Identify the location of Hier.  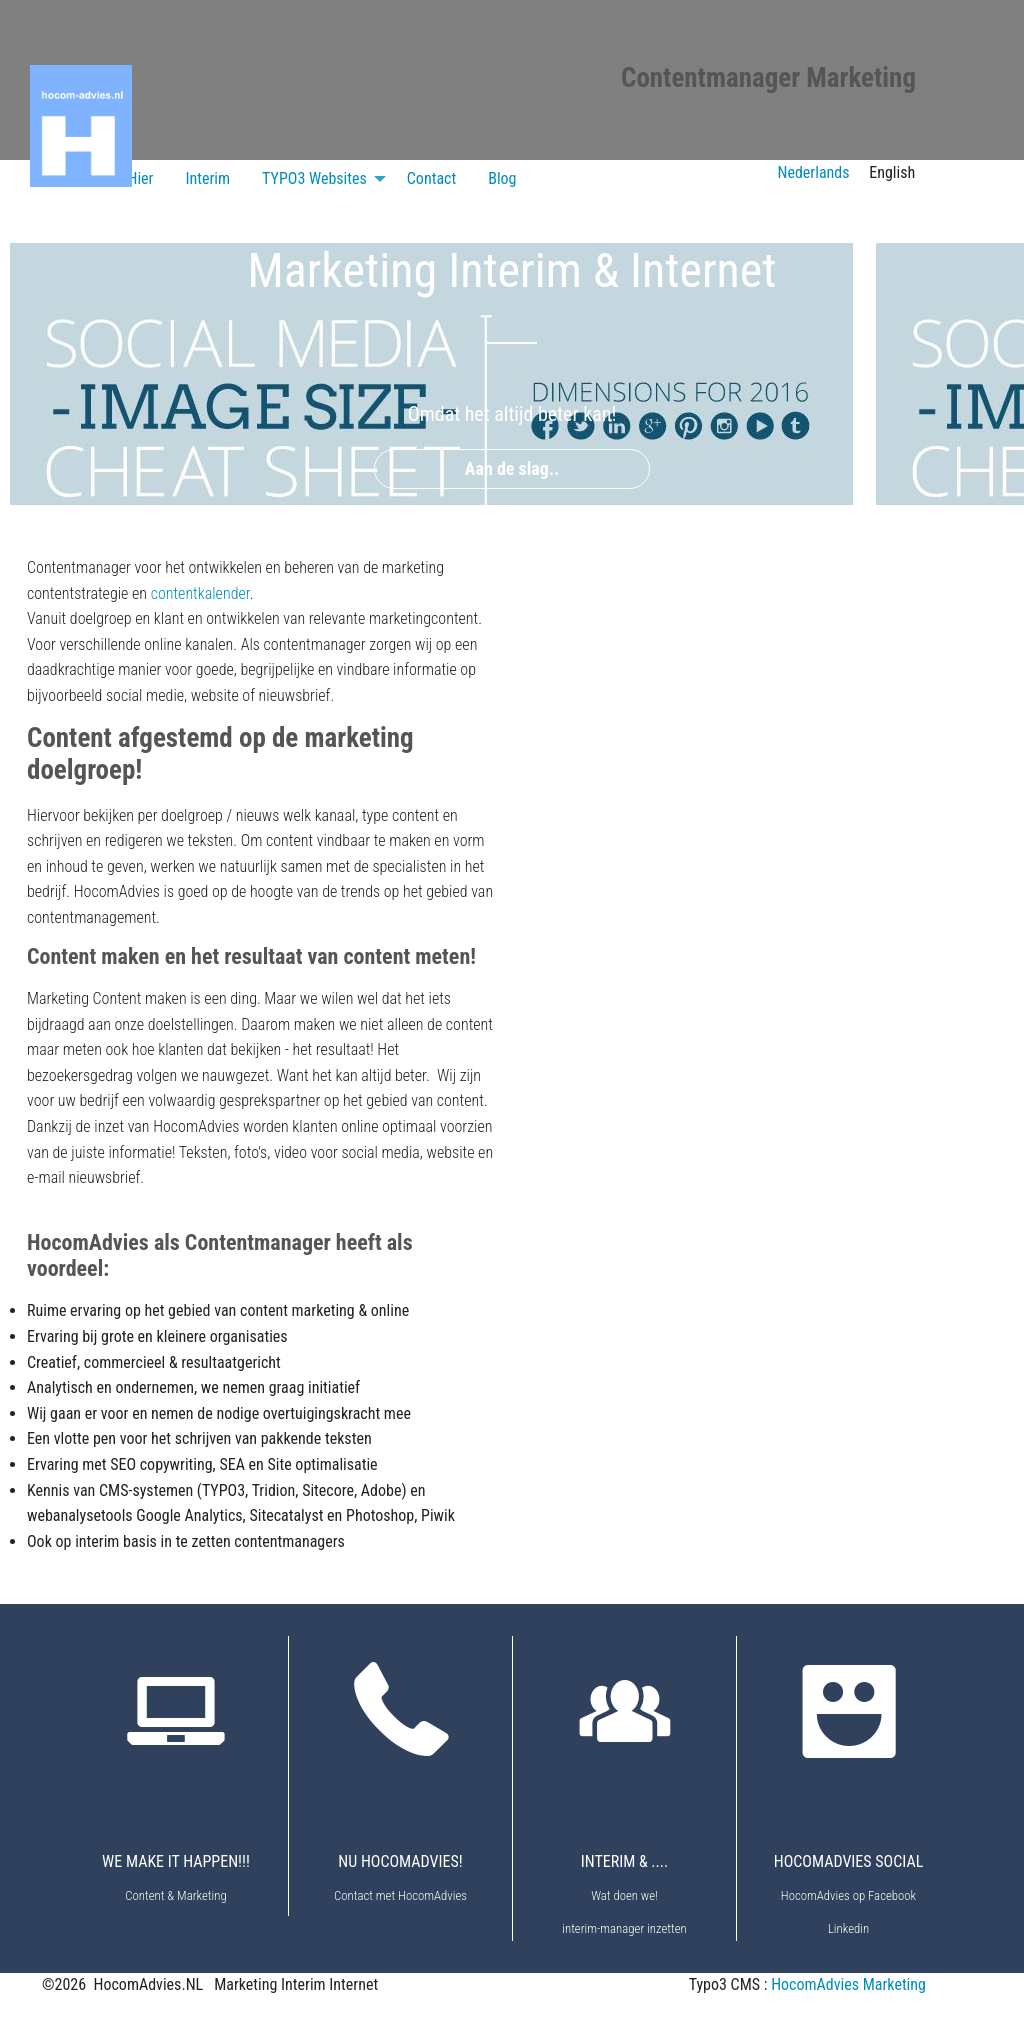
(141, 178).